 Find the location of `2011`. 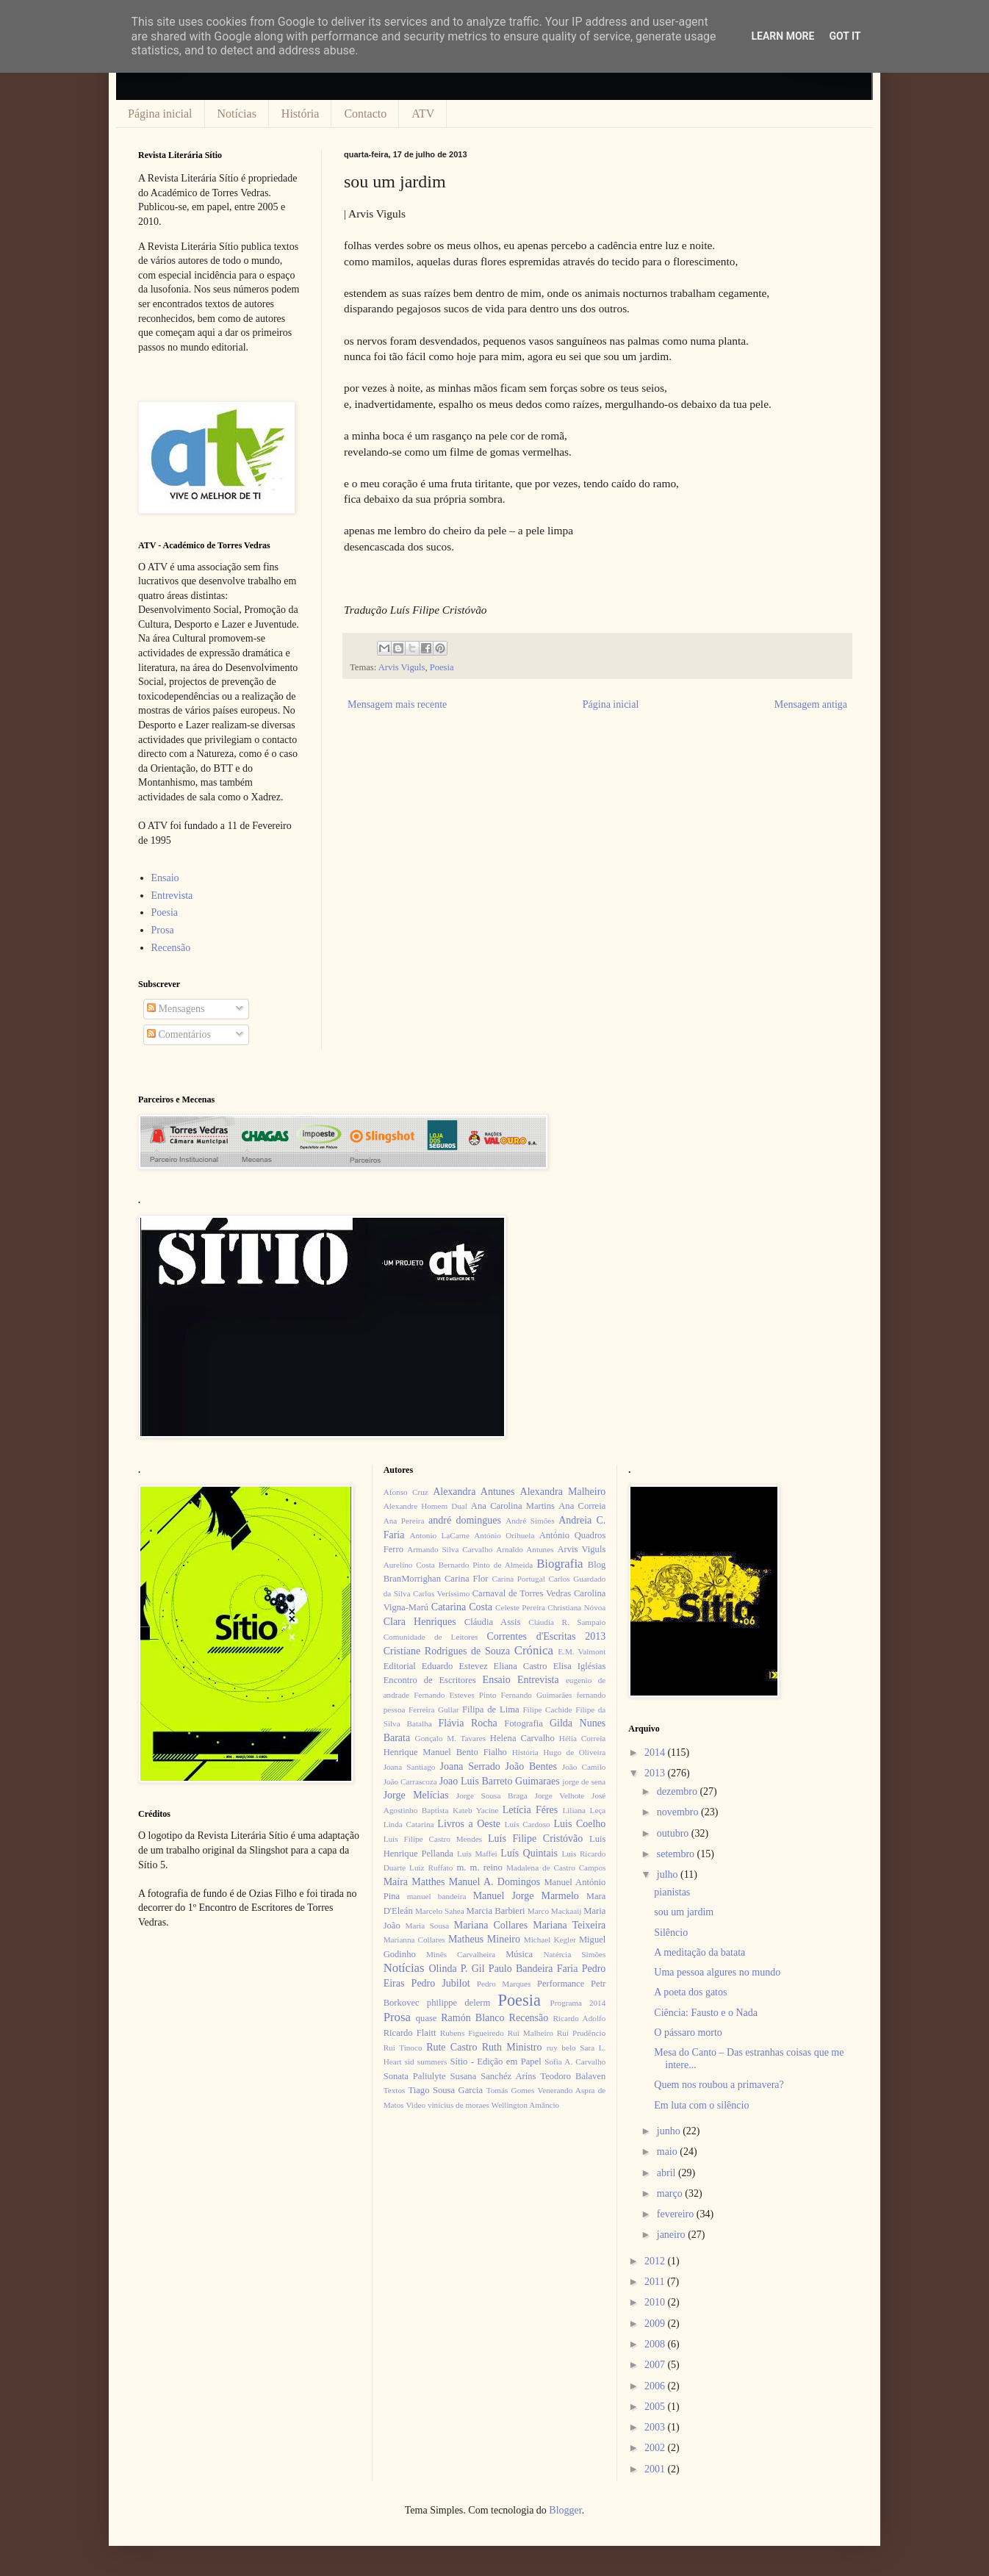

2011 is located at coordinates (655, 2281).